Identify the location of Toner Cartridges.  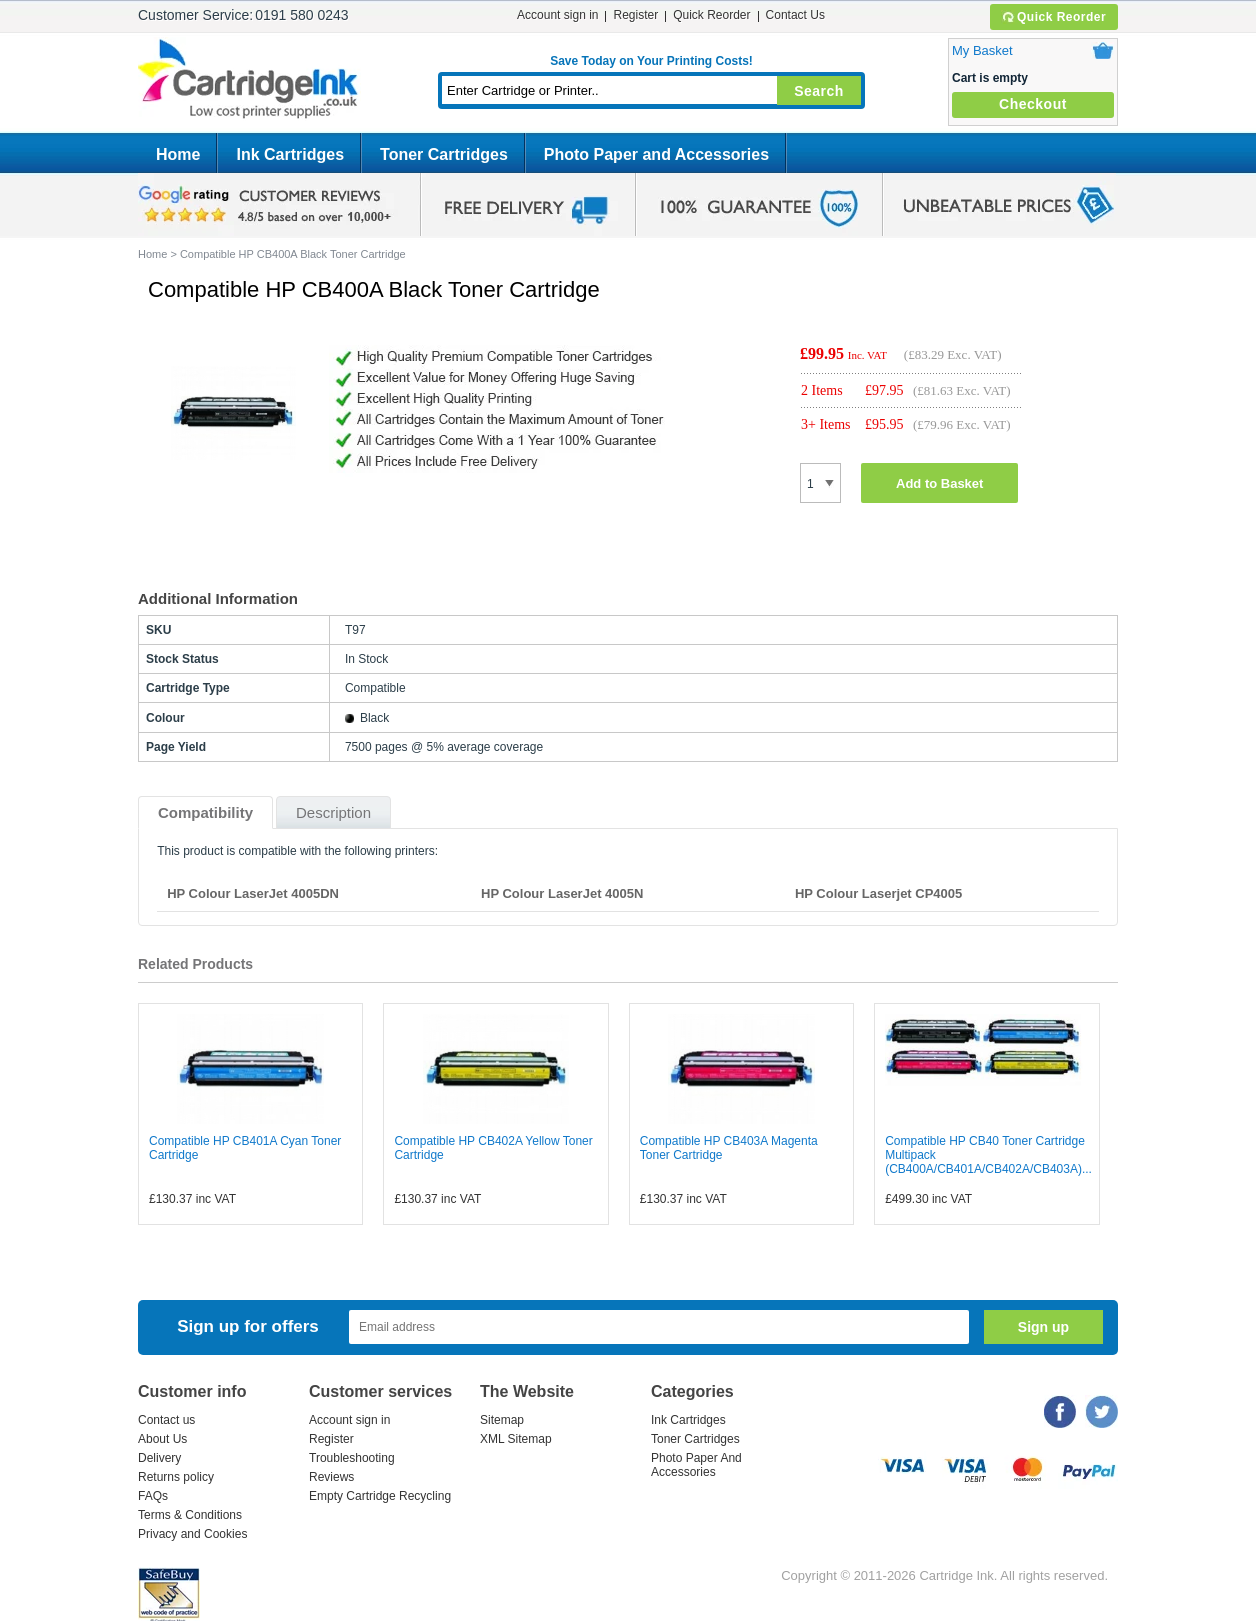
(444, 154).